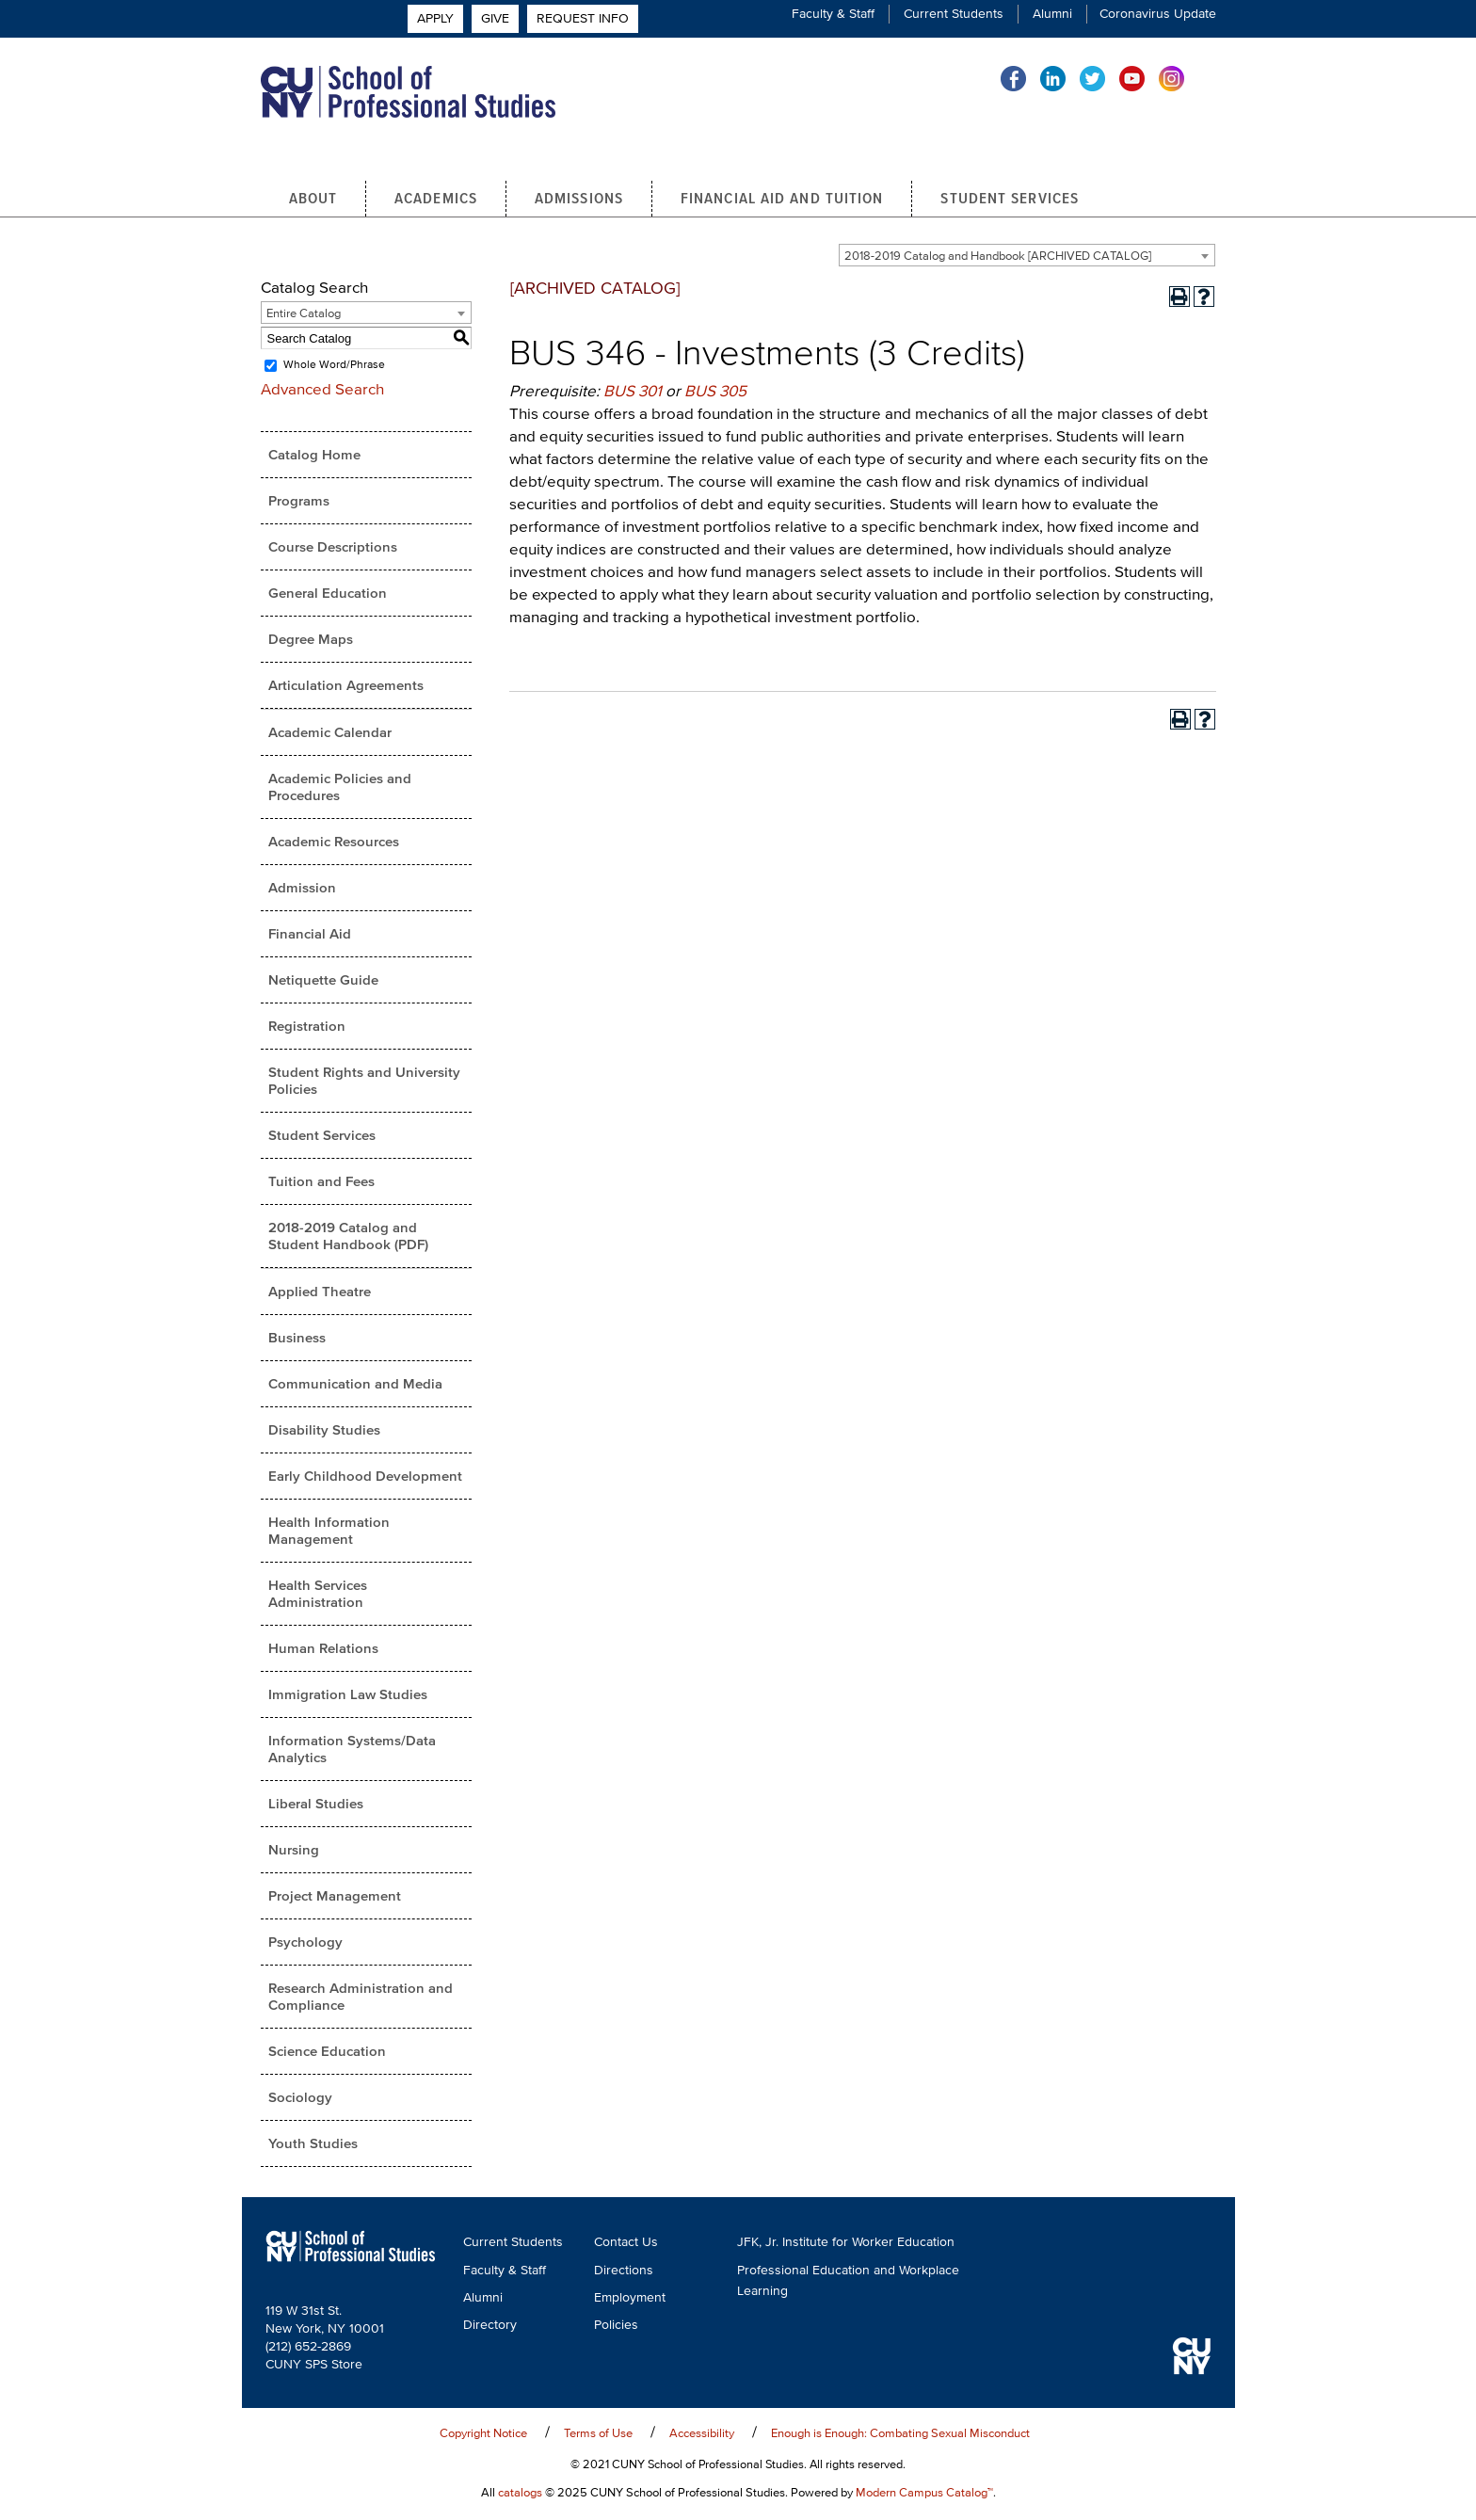 The height and width of the screenshot is (2520, 1476). What do you see at coordinates (333, 844) in the screenshot?
I see `Academic Resources` at bounding box center [333, 844].